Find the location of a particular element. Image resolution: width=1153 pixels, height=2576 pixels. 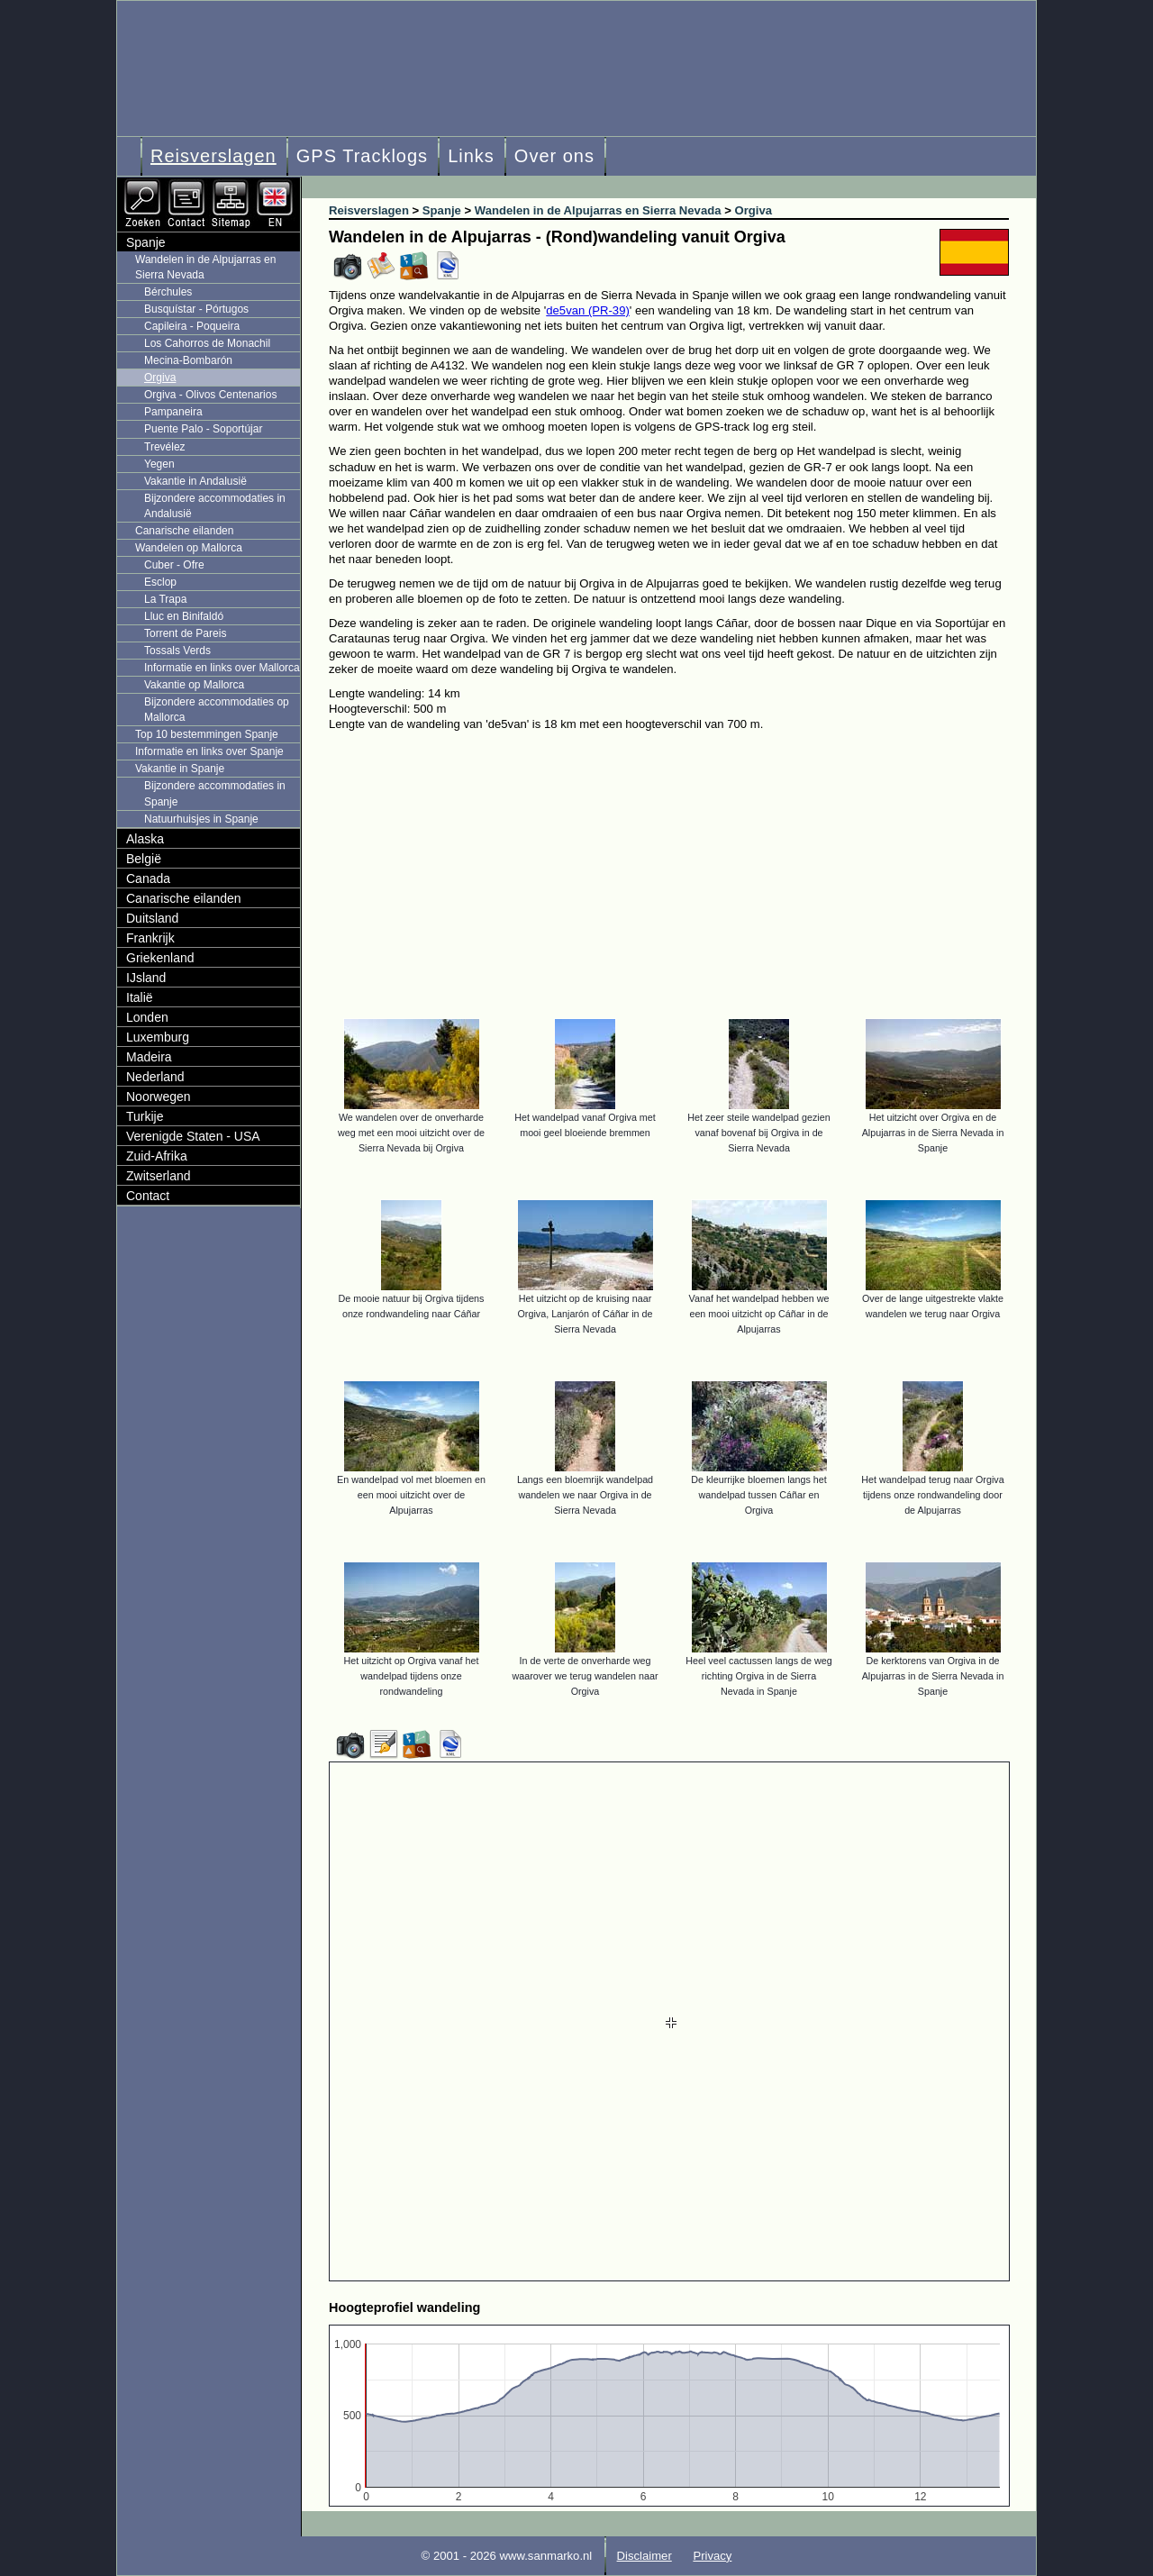

De mooie natuur bij Orgiva tijdens onze rondwandeling naar Cáñar is located at coordinates (412, 1306).